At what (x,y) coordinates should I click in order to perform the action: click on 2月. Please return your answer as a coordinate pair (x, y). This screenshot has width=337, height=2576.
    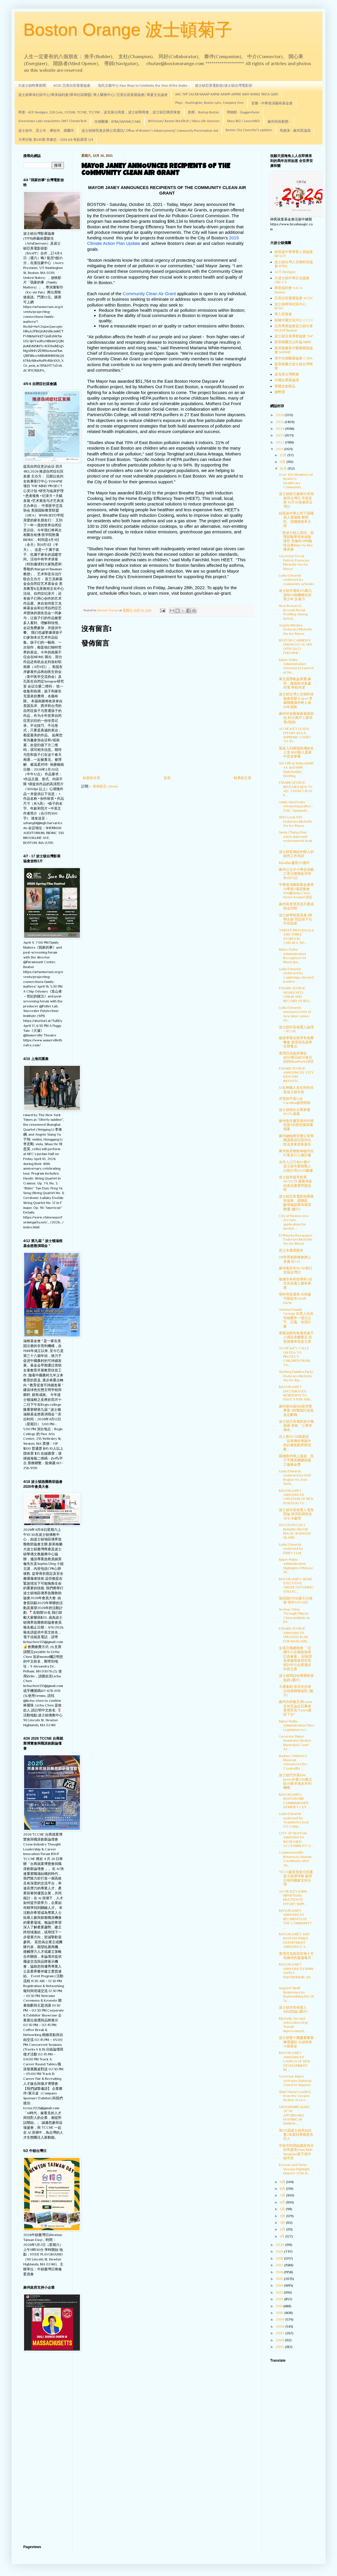
    Looking at the image, I should click on (283, 2229).